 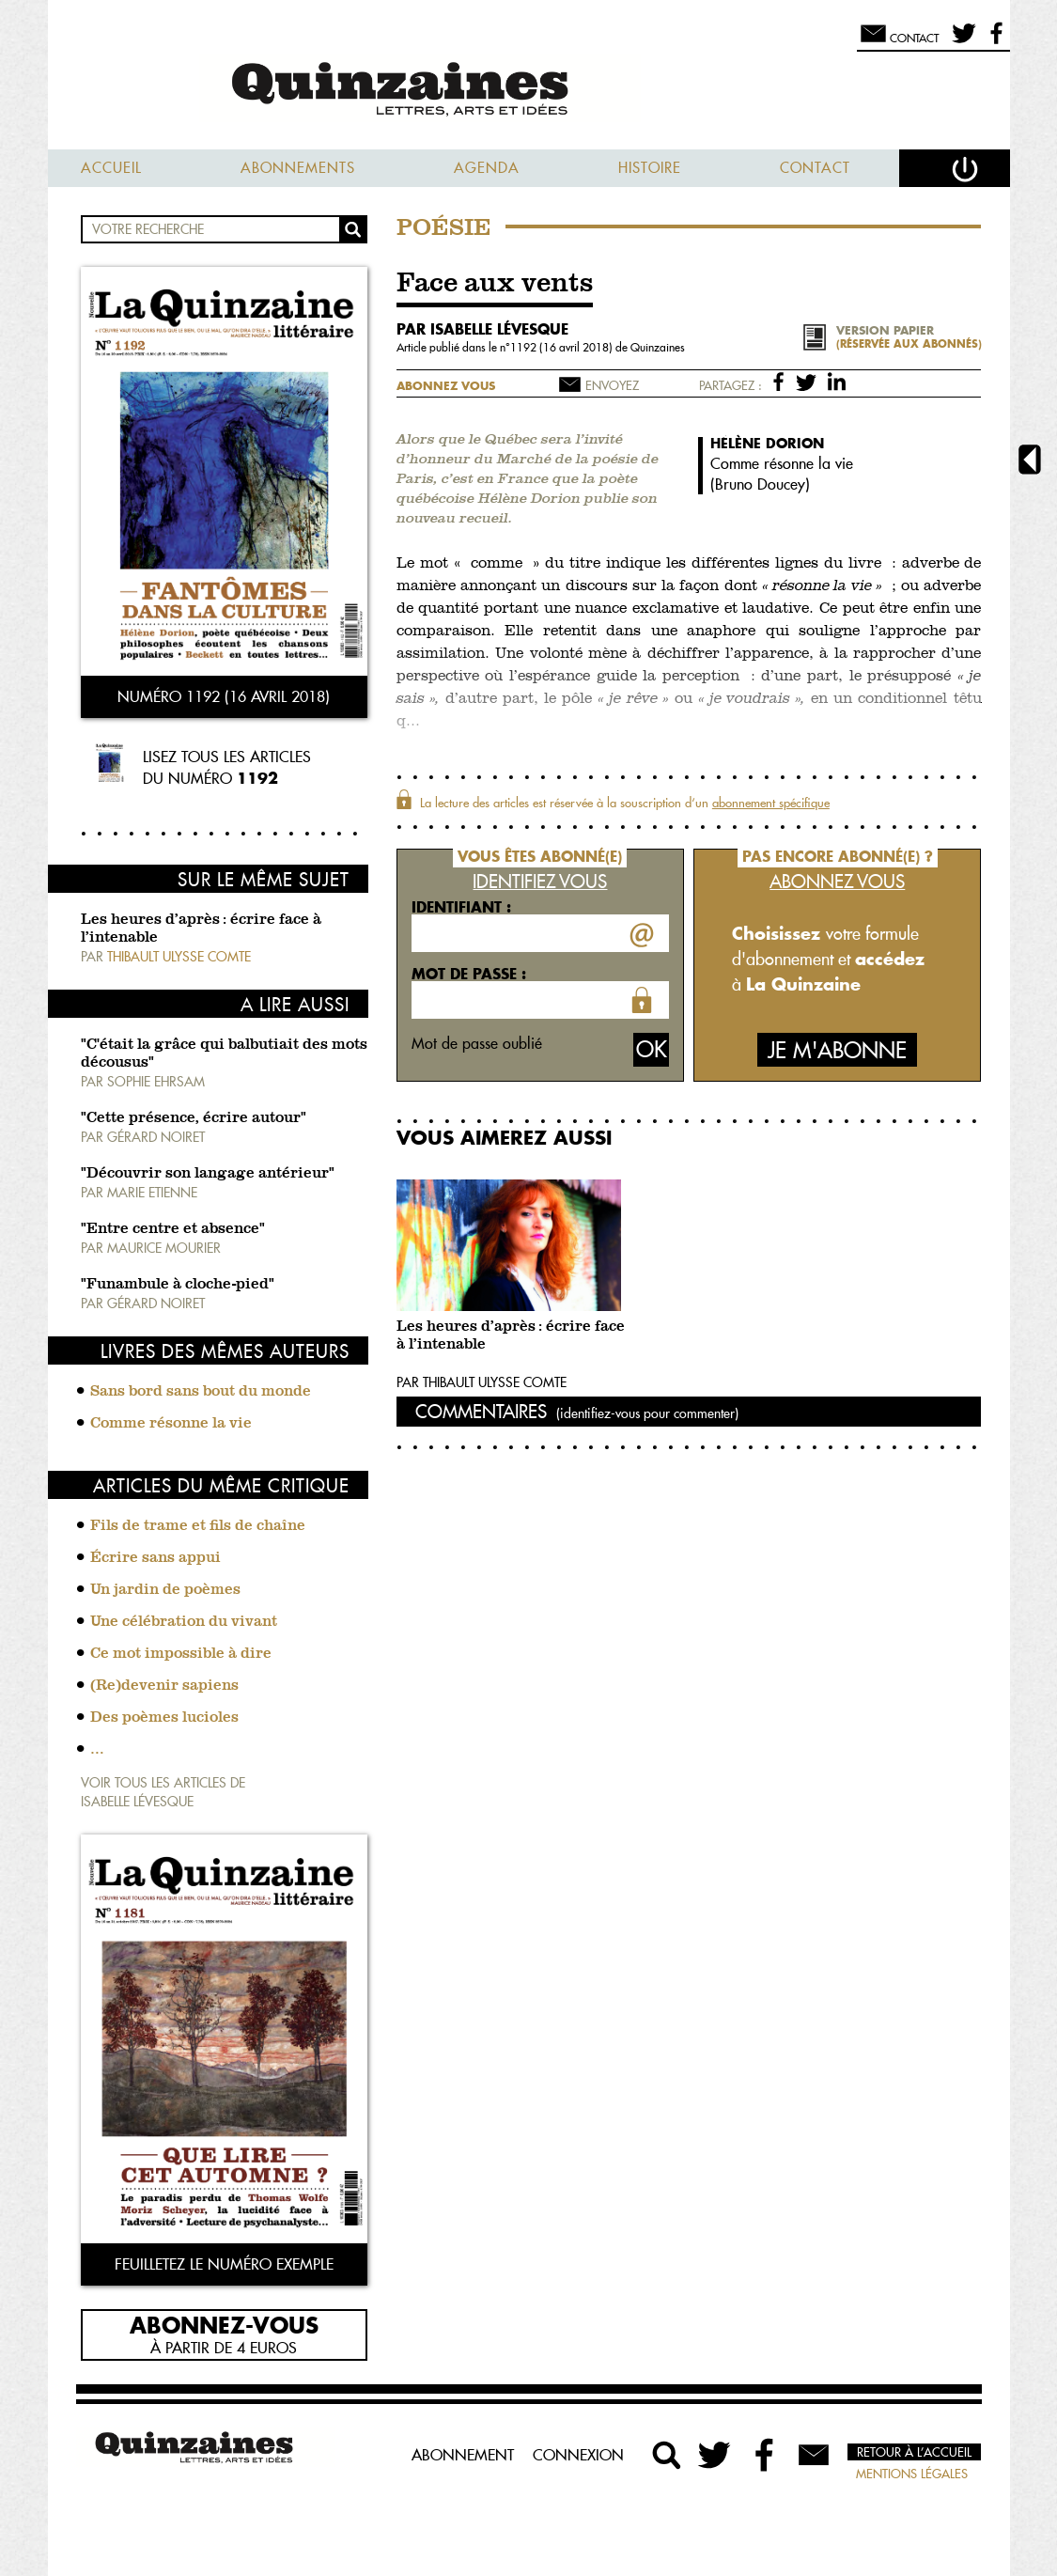 What do you see at coordinates (815, 168) in the screenshot?
I see `Contact` at bounding box center [815, 168].